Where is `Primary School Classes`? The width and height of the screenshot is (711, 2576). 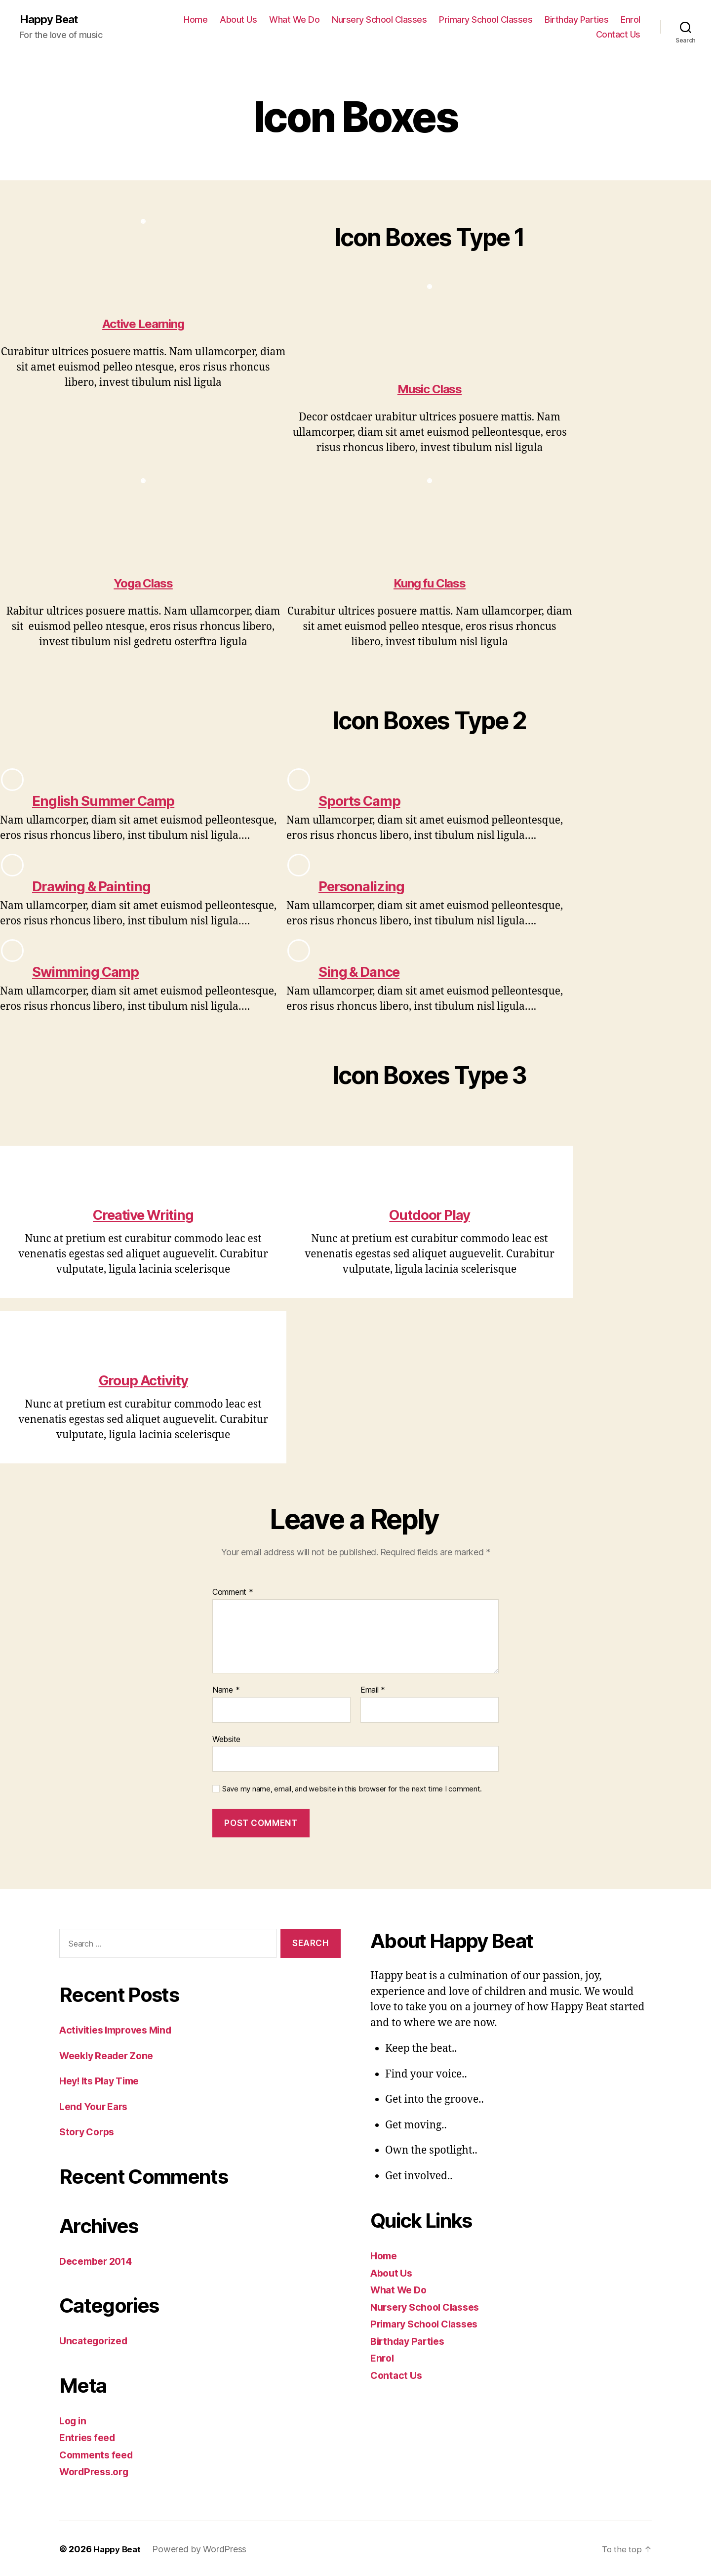
Primary School Classes is located at coordinates (485, 20).